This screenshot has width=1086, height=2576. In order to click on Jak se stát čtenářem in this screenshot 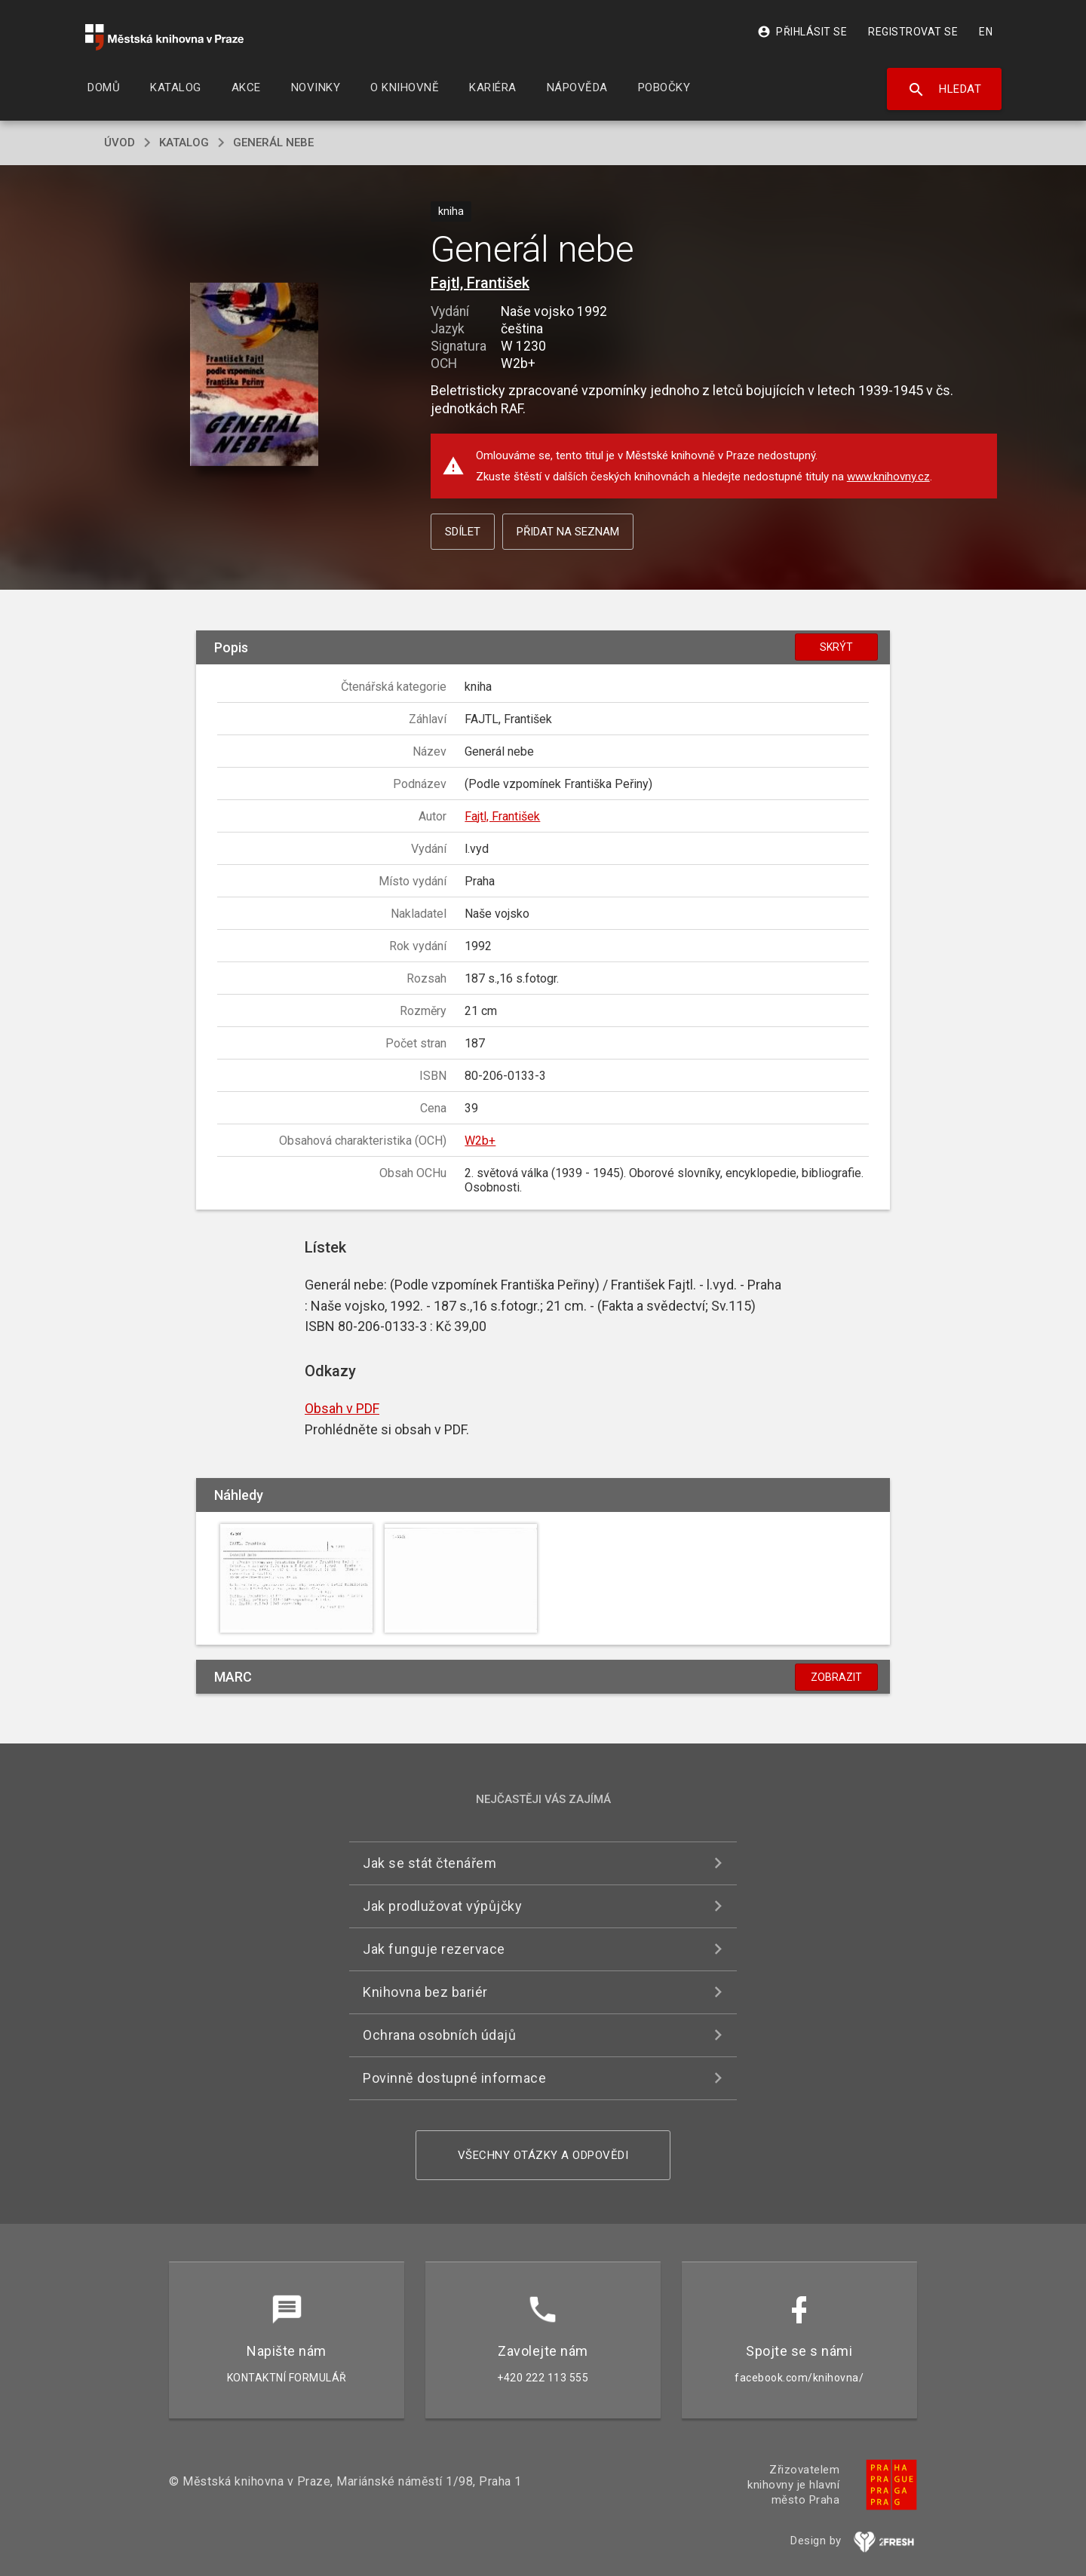, I will do `click(429, 1863)`.